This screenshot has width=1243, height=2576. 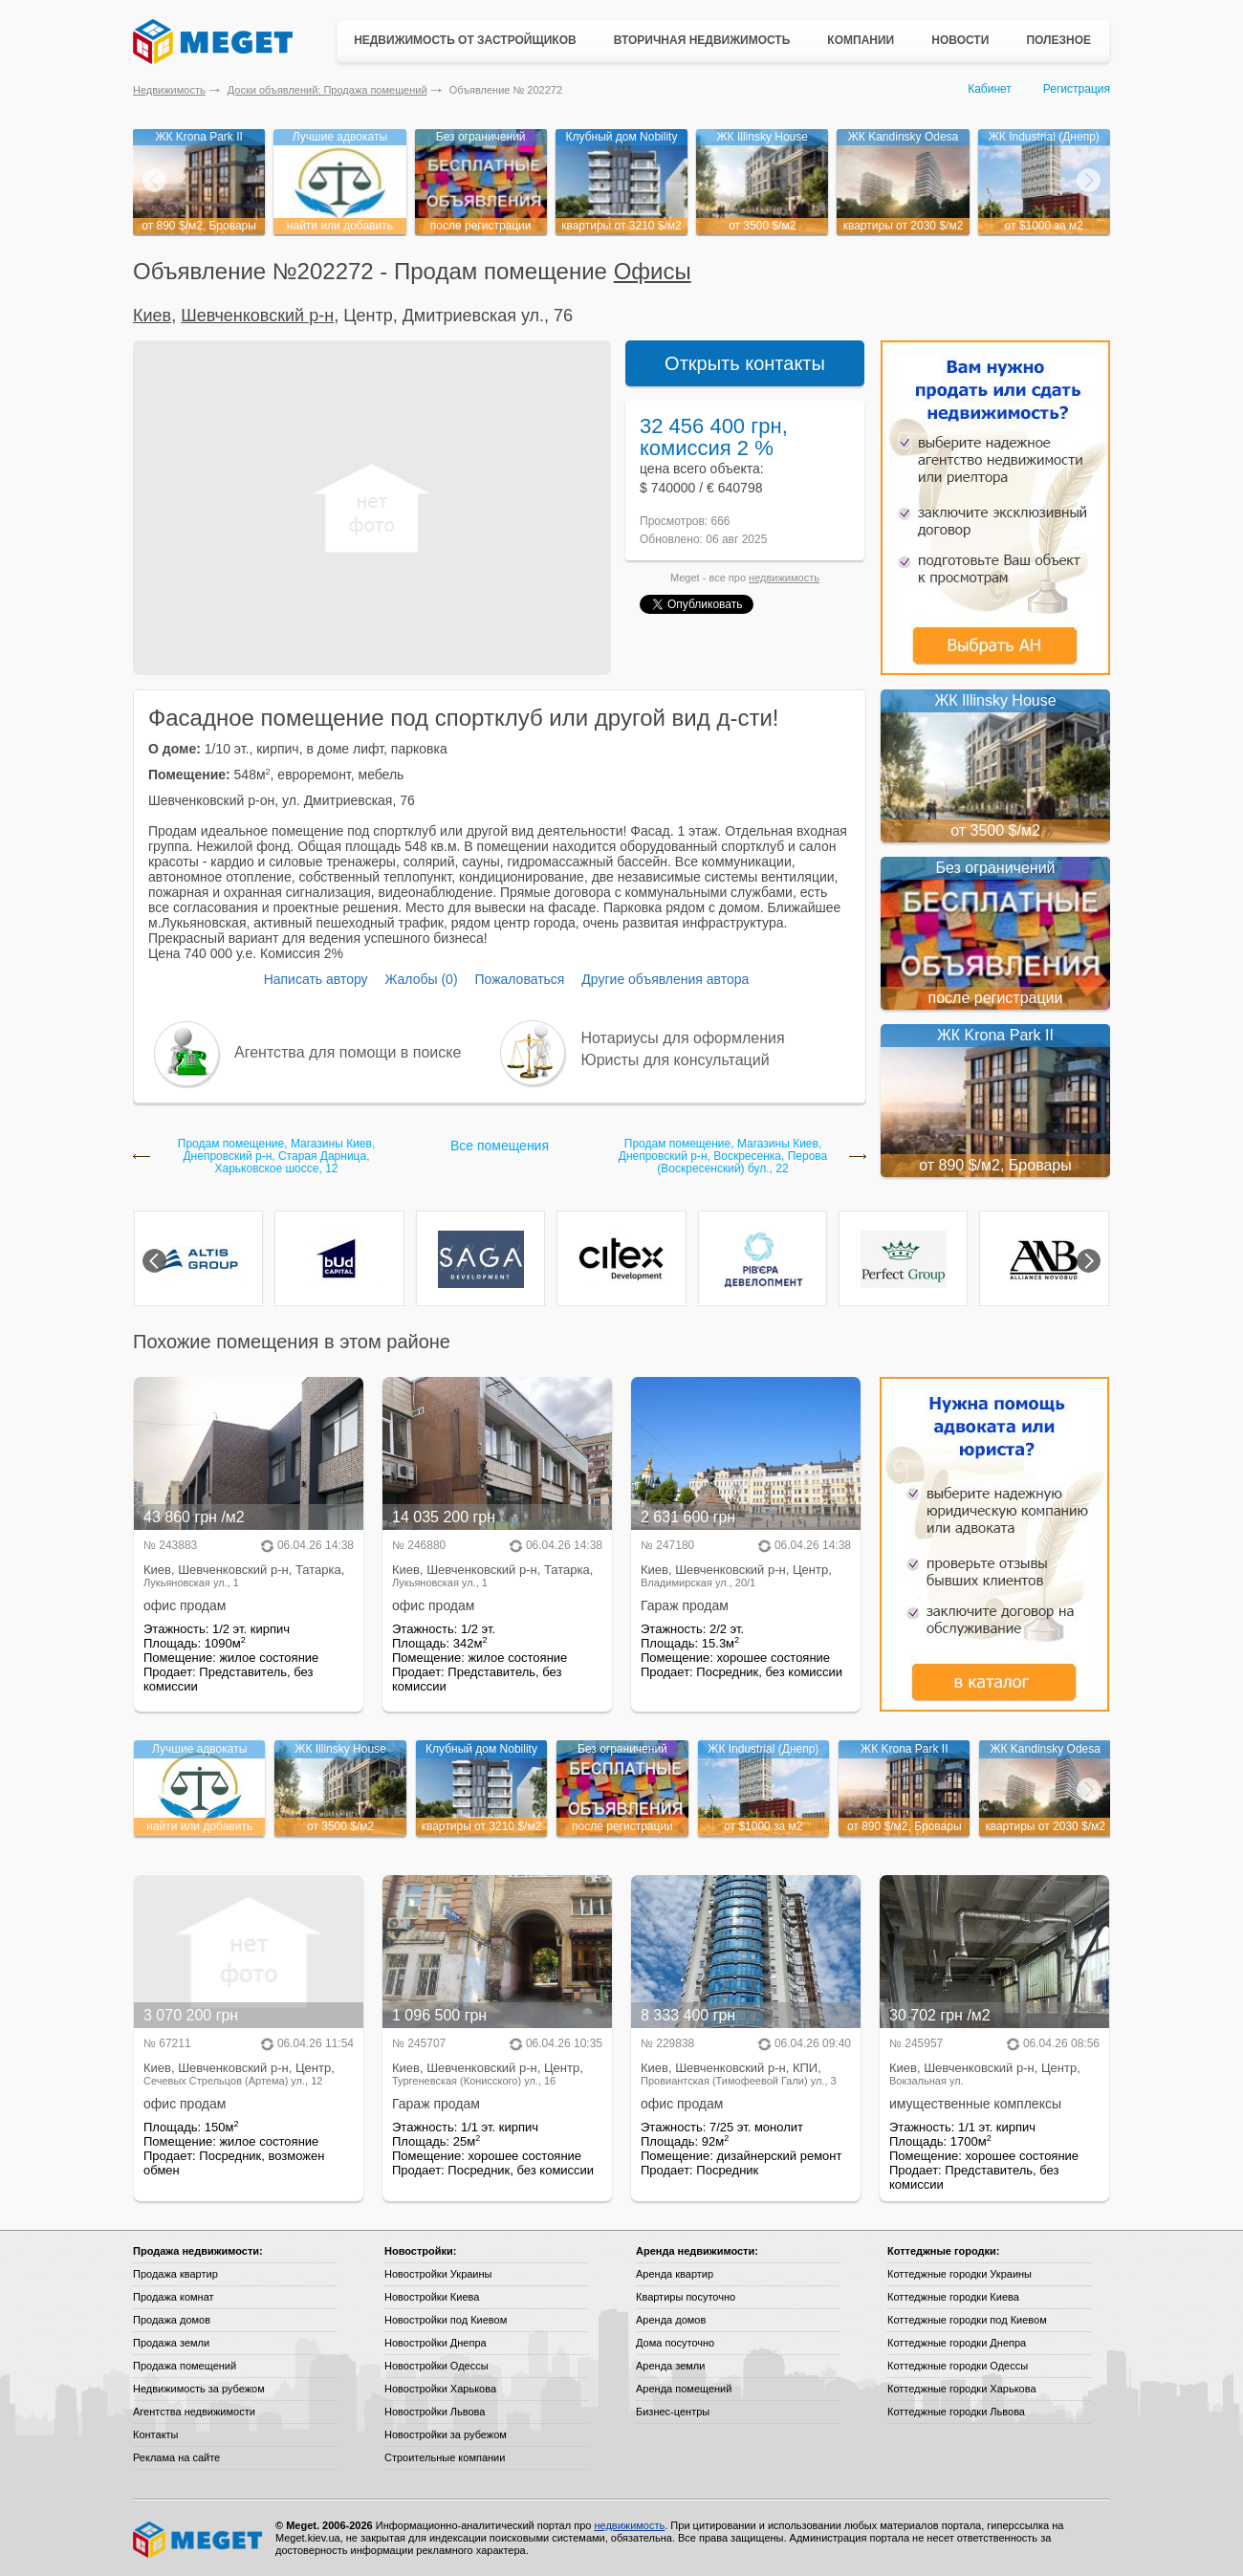 I want to click on Жалобы (0), so click(x=420, y=979).